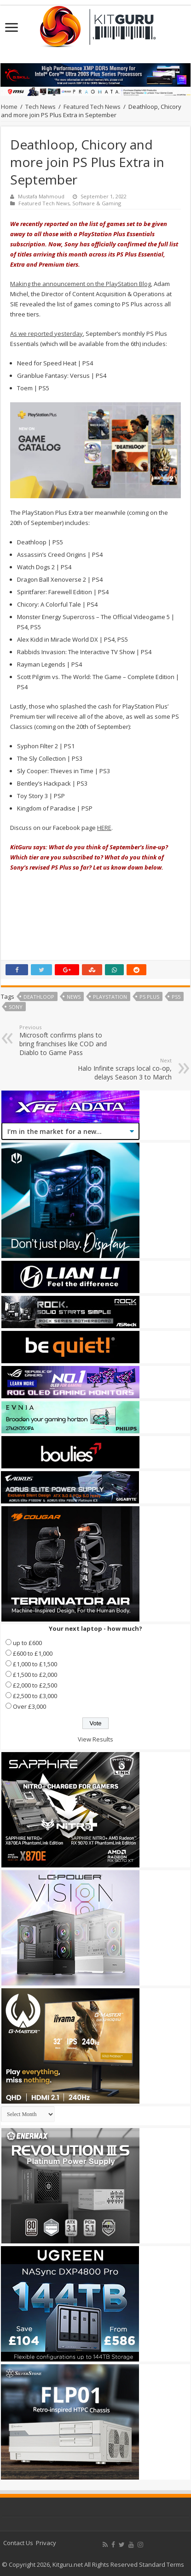 The width and height of the screenshot is (191, 2576). What do you see at coordinates (92, 106) in the screenshot?
I see `Featured Tech News` at bounding box center [92, 106].